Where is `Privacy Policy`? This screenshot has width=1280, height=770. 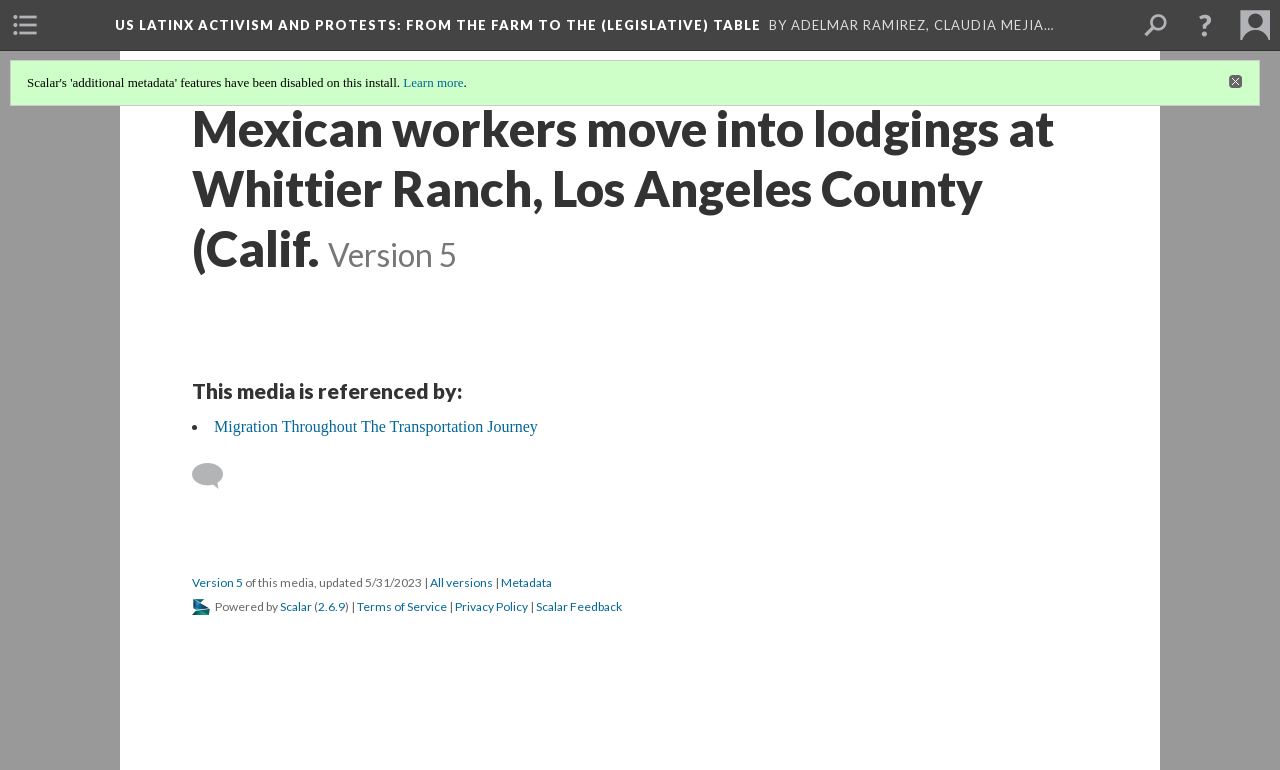
Privacy Policy is located at coordinates (491, 606).